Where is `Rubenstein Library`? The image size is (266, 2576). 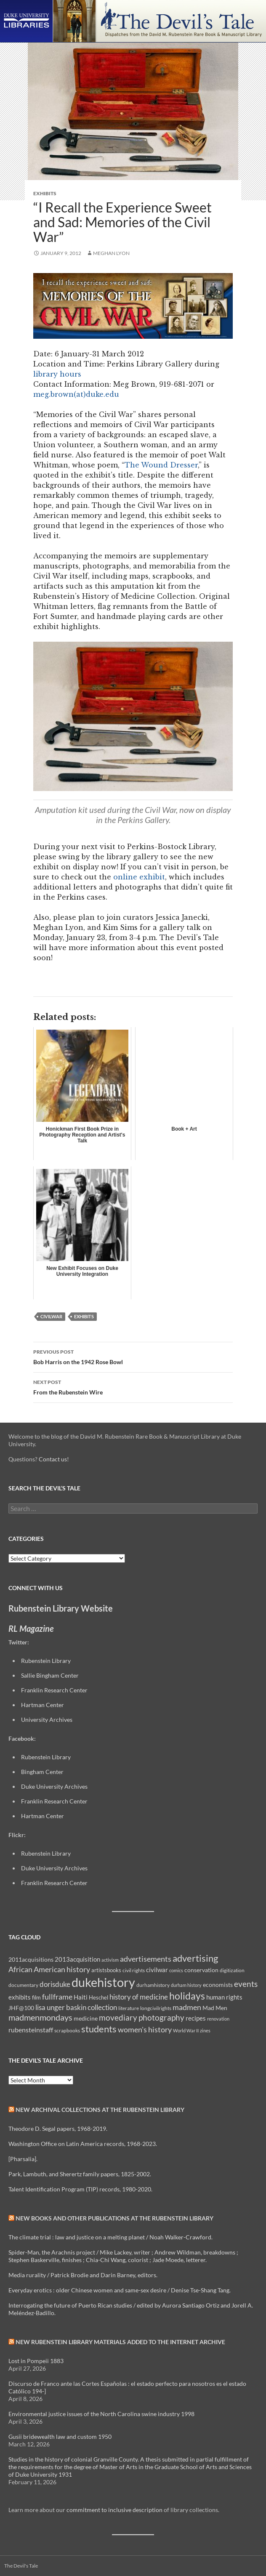 Rubenstein Library is located at coordinates (46, 1660).